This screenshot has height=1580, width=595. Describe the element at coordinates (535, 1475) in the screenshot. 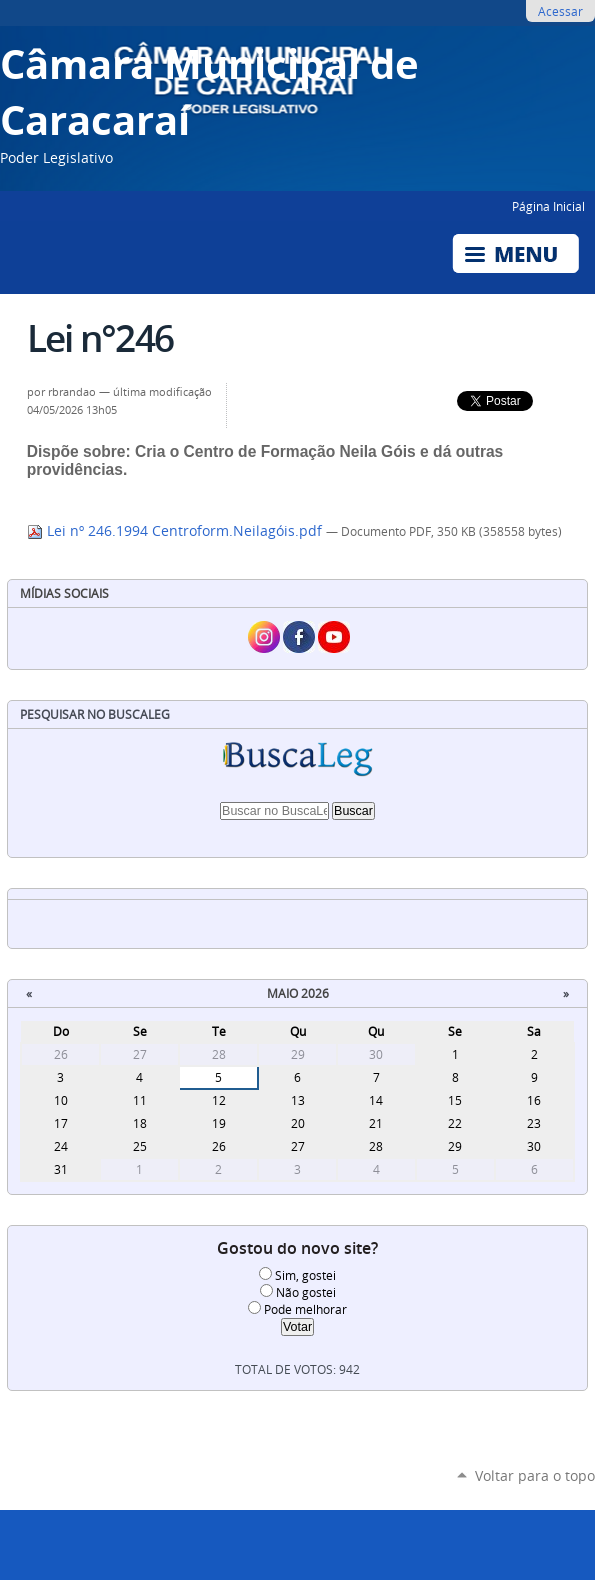

I see `Voltar para o topo` at that location.